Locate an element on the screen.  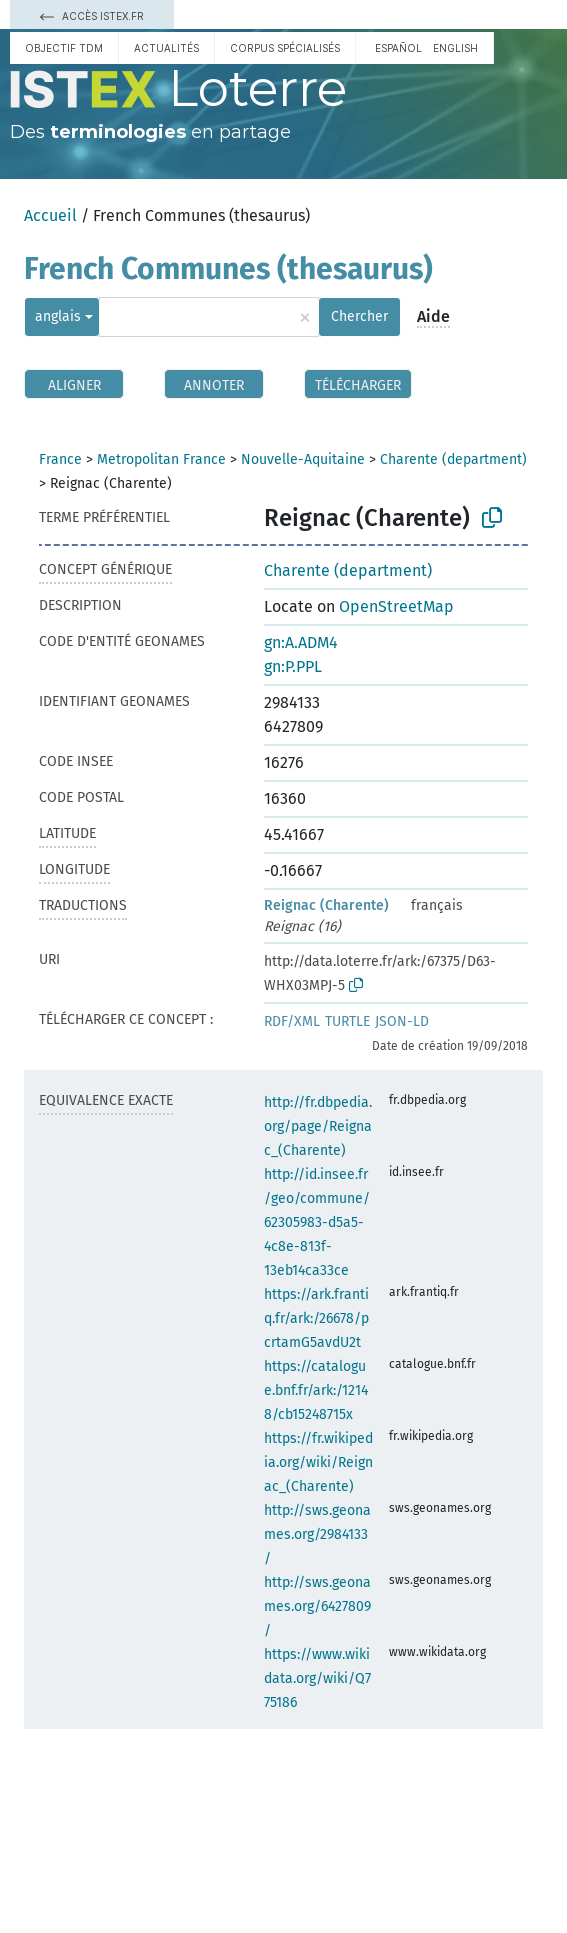
Actualités is located at coordinates (166, 48).